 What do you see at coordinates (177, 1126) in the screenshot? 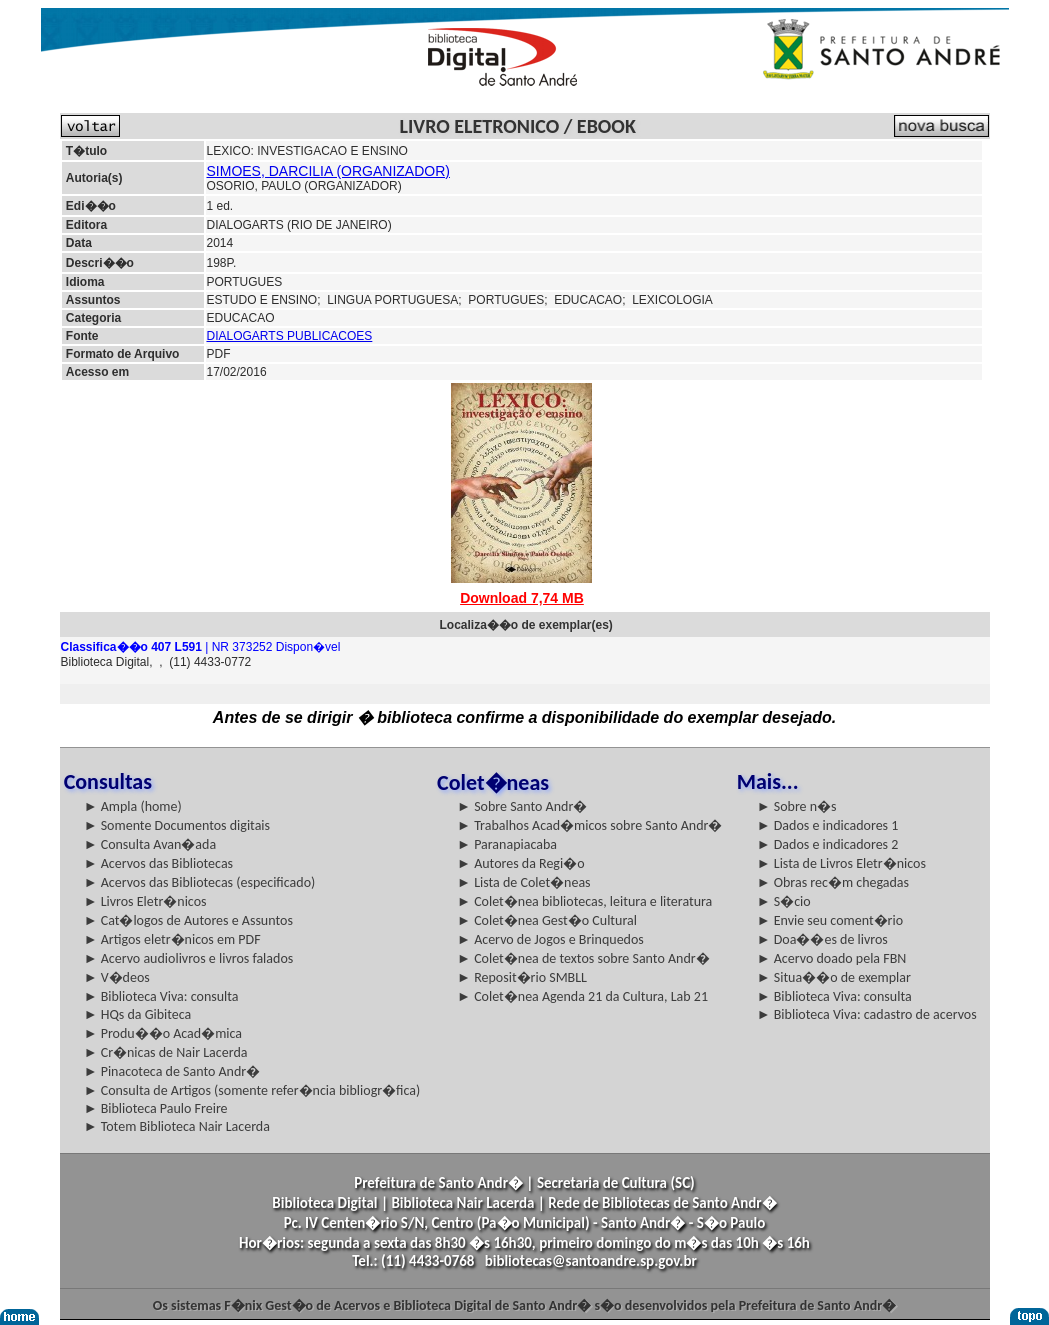
I see `► Totem Biblioteca Nair Lacerda` at bounding box center [177, 1126].